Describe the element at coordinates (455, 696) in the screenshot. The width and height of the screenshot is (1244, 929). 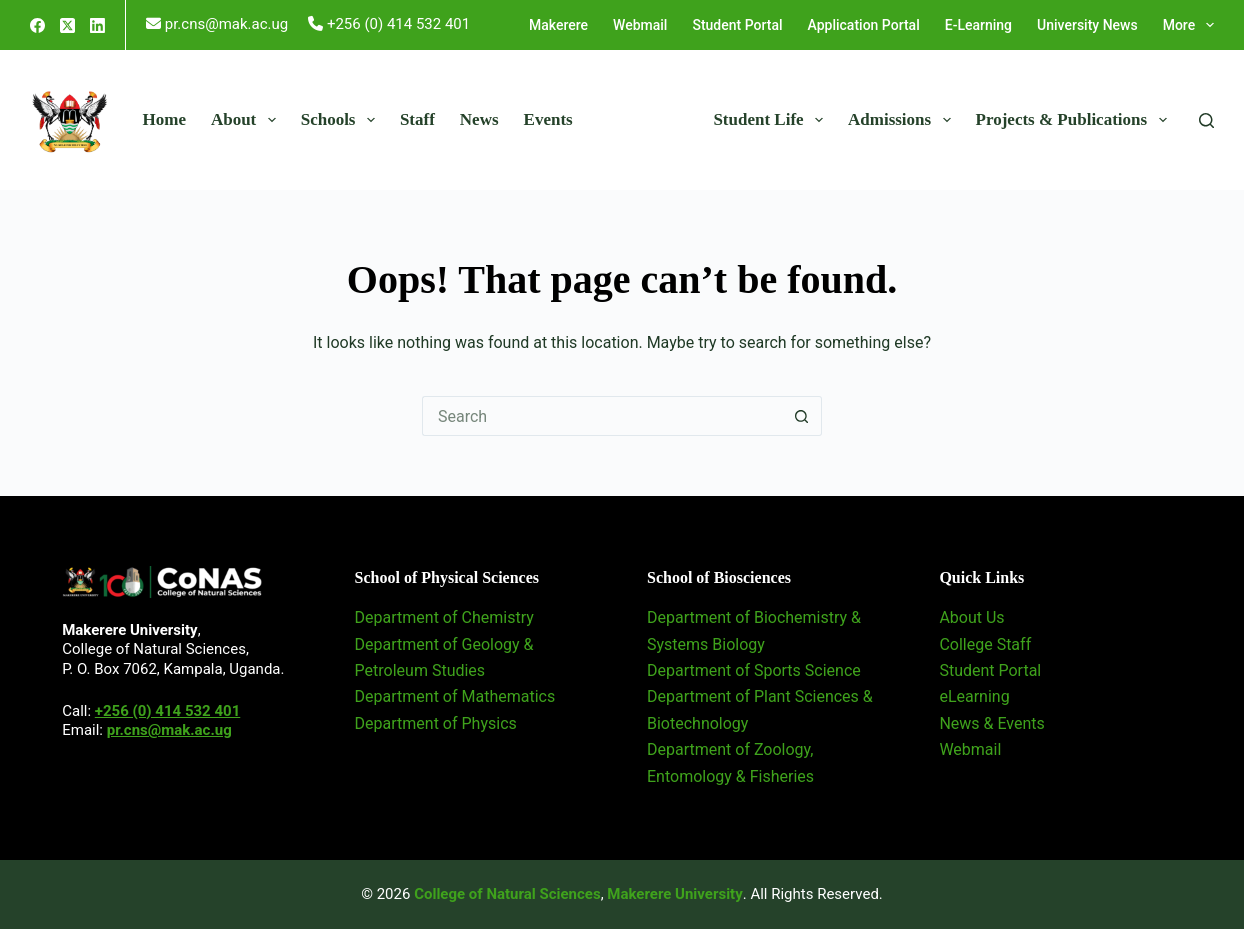
I see `Department of Mathematics` at that location.